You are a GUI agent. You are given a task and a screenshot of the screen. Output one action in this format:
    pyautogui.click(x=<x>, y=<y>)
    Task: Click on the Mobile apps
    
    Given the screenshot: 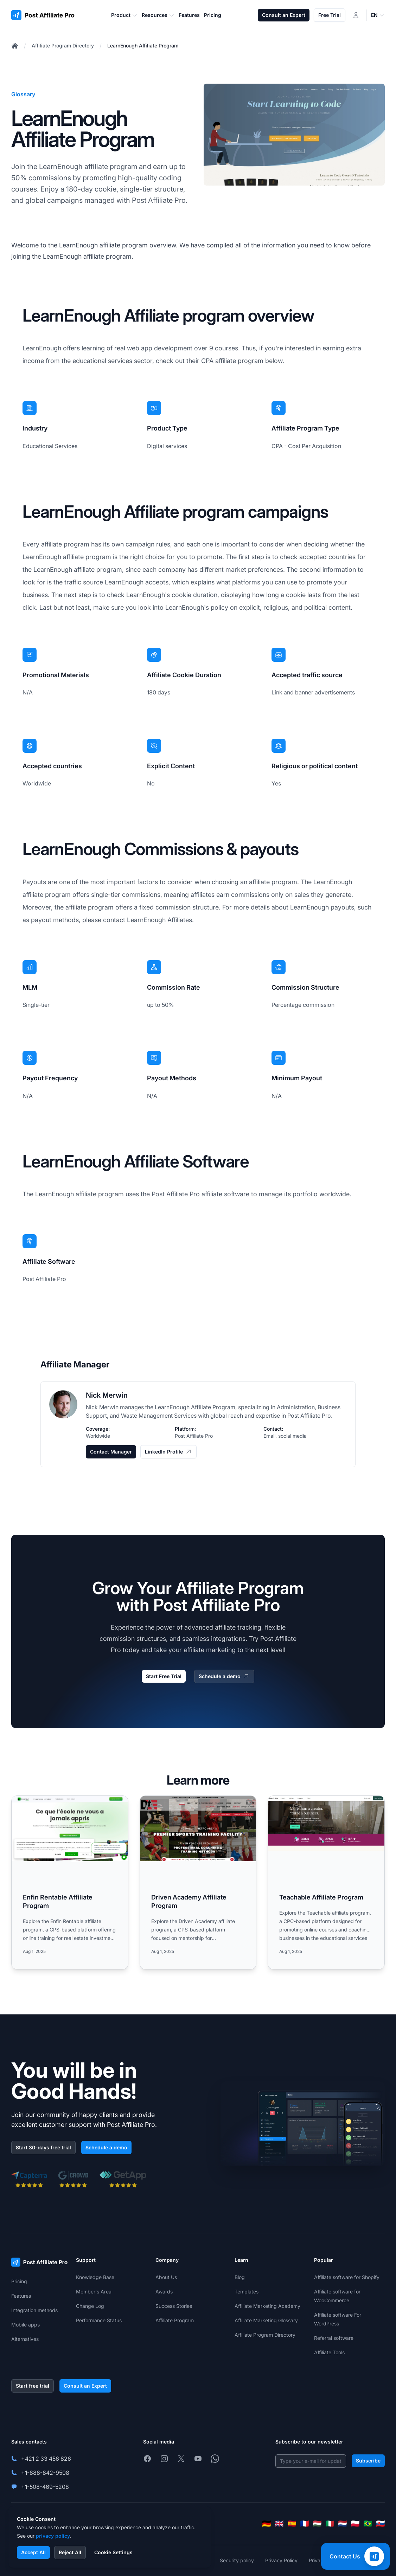 What is the action you would take?
    pyautogui.click(x=25, y=2325)
    